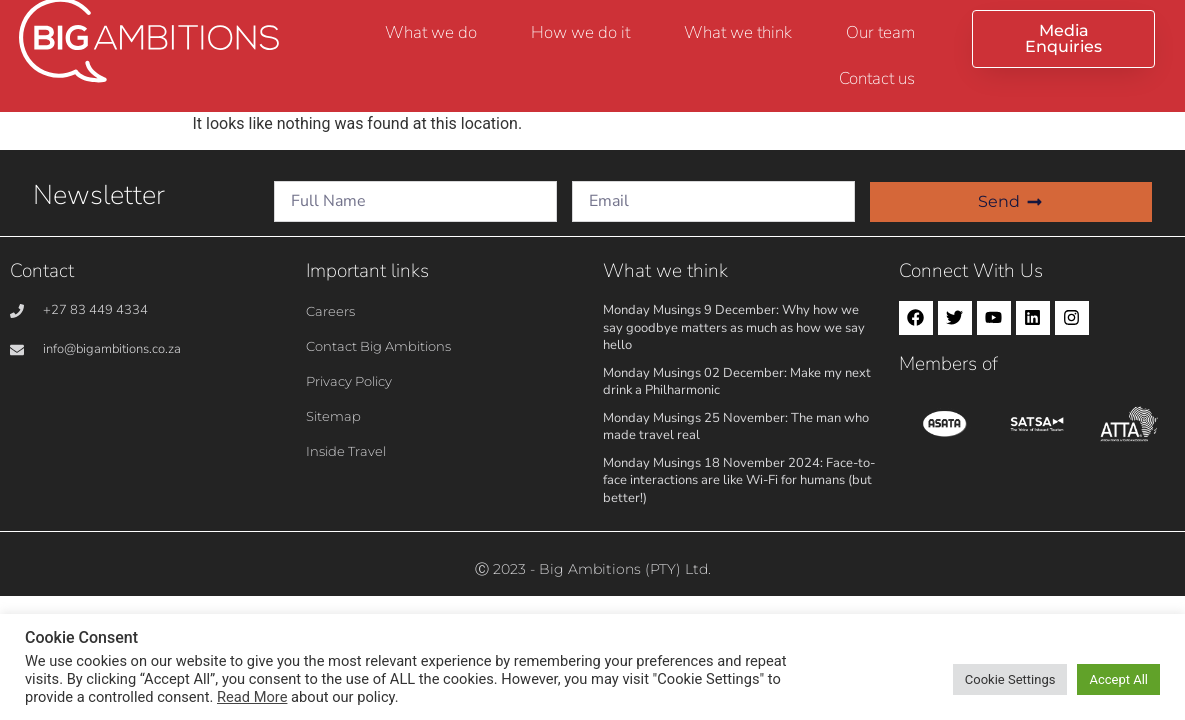  Describe the element at coordinates (330, 311) in the screenshot. I see `Careers` at that location.